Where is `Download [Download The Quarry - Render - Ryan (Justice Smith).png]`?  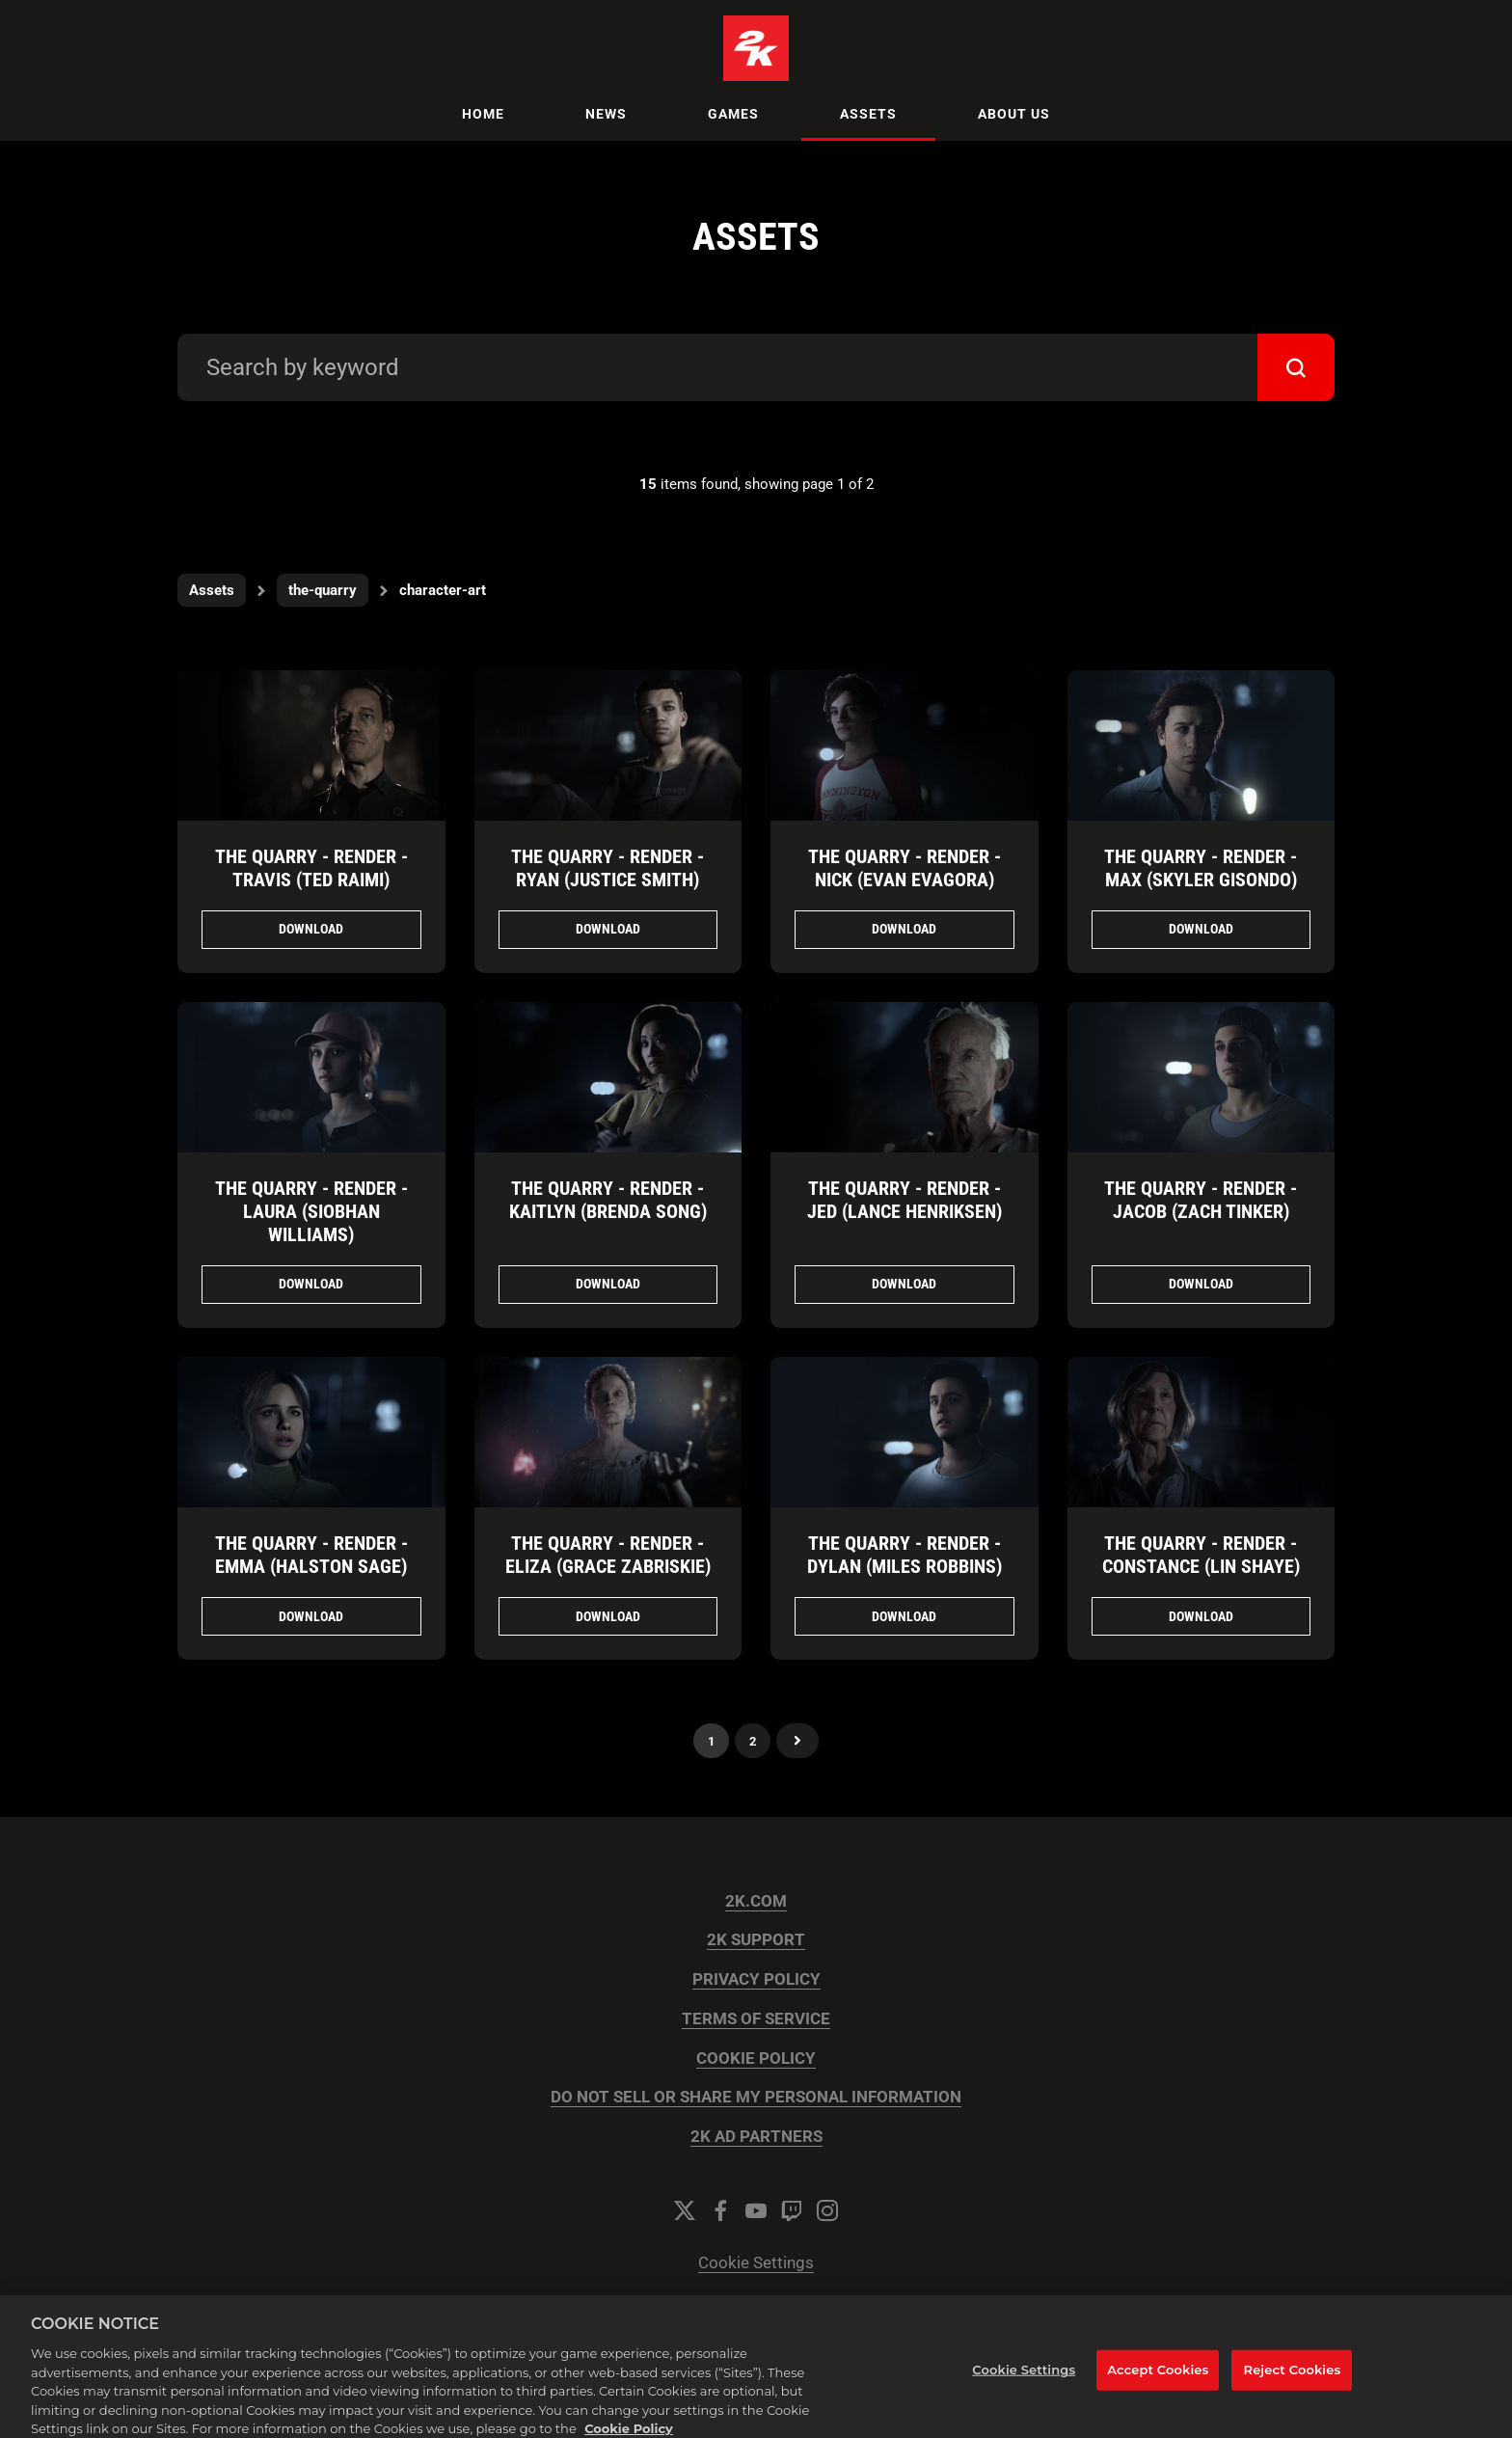 Download [Download The Quarry - Render - Ryan (Justice Smith).png] is located at coordinates (608, 928).